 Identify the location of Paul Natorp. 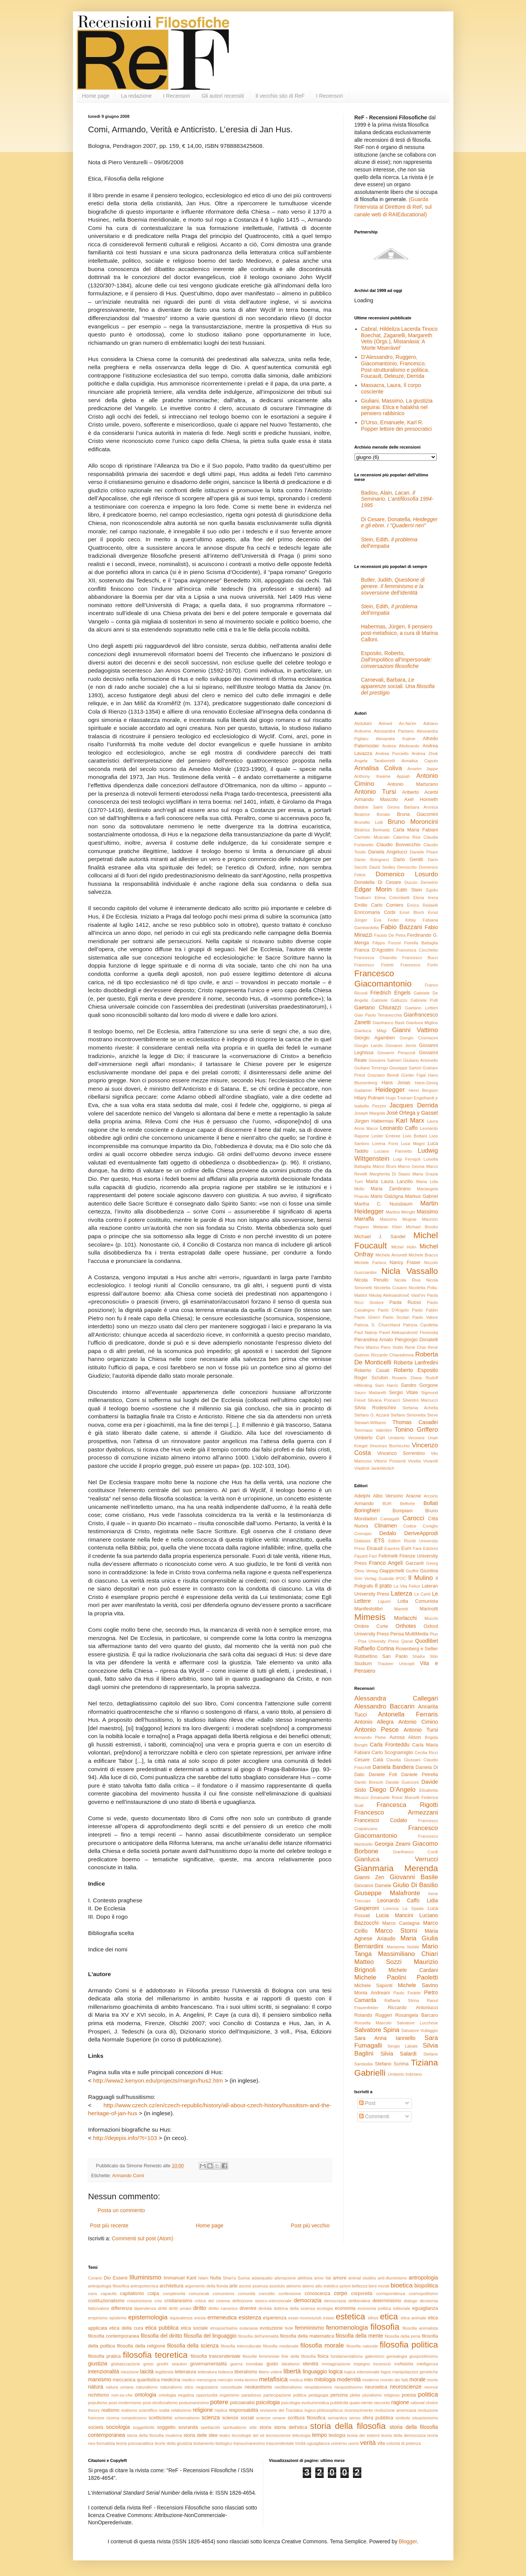
(366, 1332).